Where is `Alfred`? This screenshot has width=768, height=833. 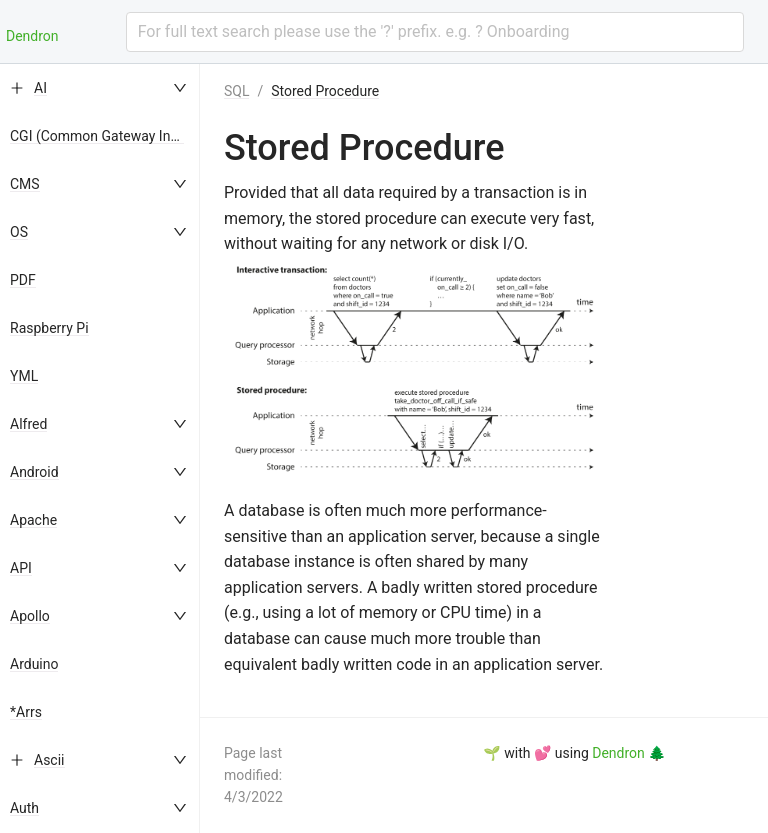
Alfred is located at coordinates (28, 424).